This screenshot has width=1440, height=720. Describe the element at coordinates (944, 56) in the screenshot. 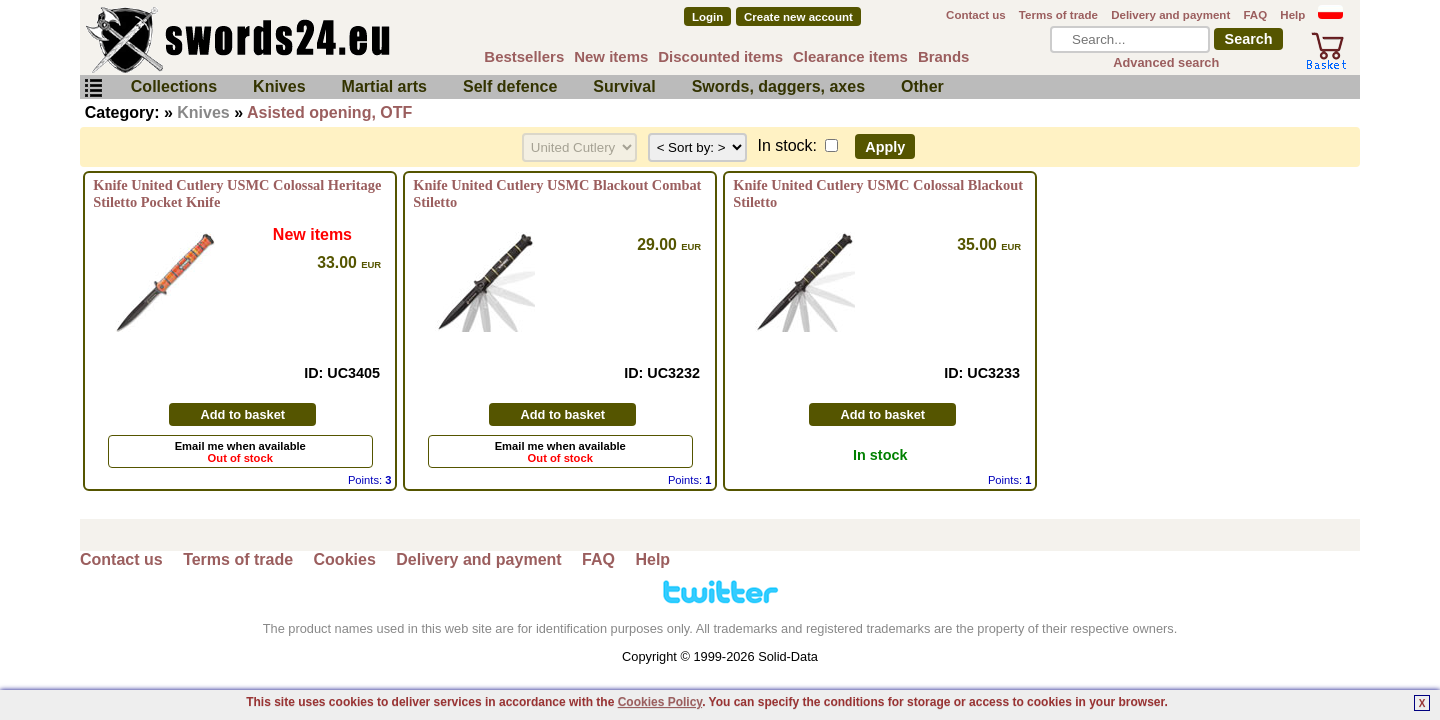

I see `Brands` at that location.